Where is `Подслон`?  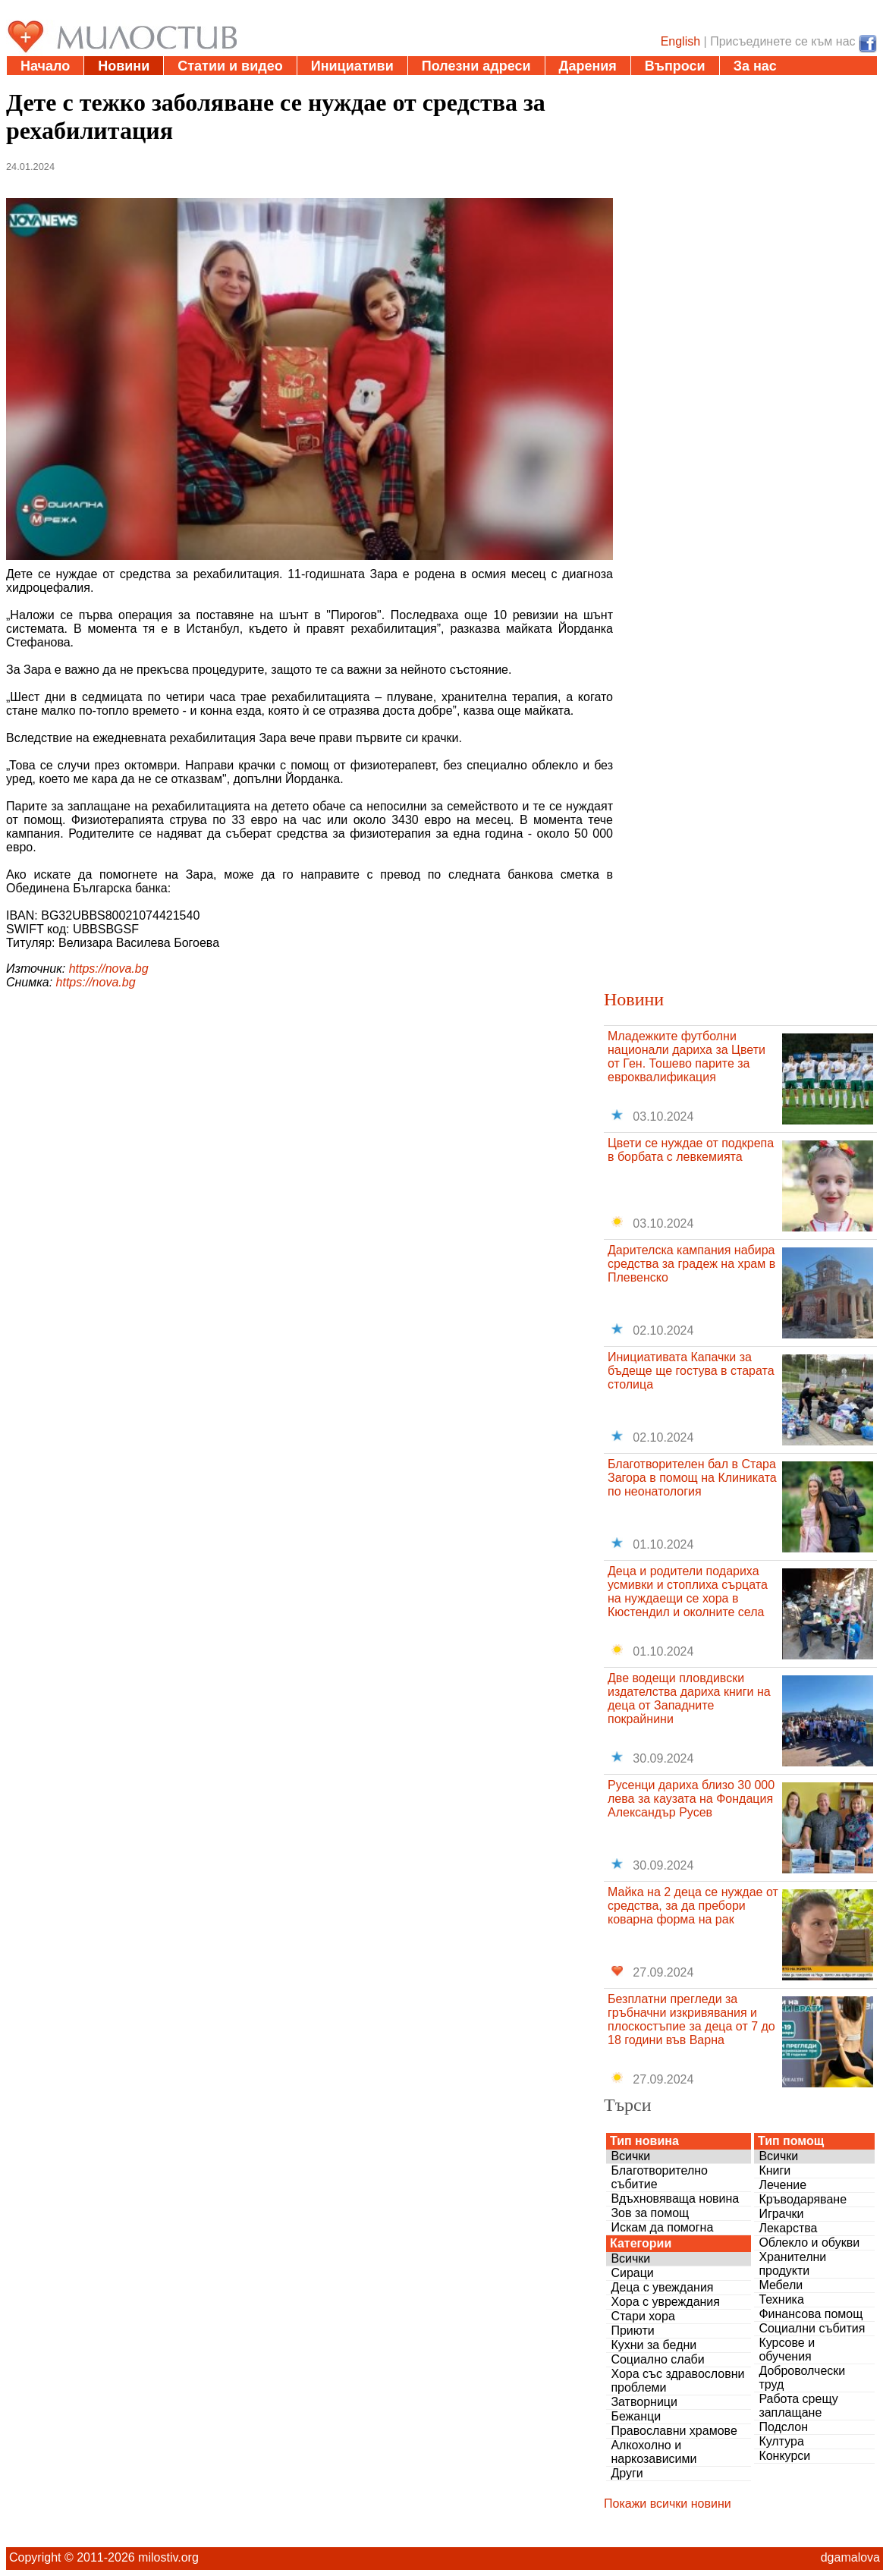 Подслон is located at coordinates (783, 2426).